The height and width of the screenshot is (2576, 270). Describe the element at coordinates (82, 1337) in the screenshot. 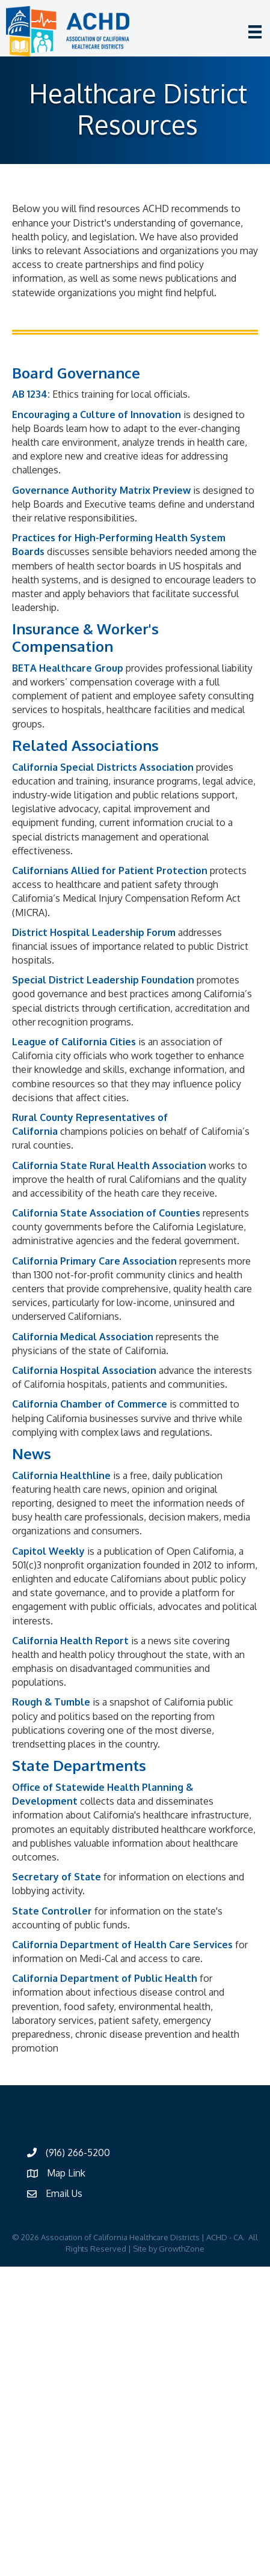

I see `California Medical Association` at that location.